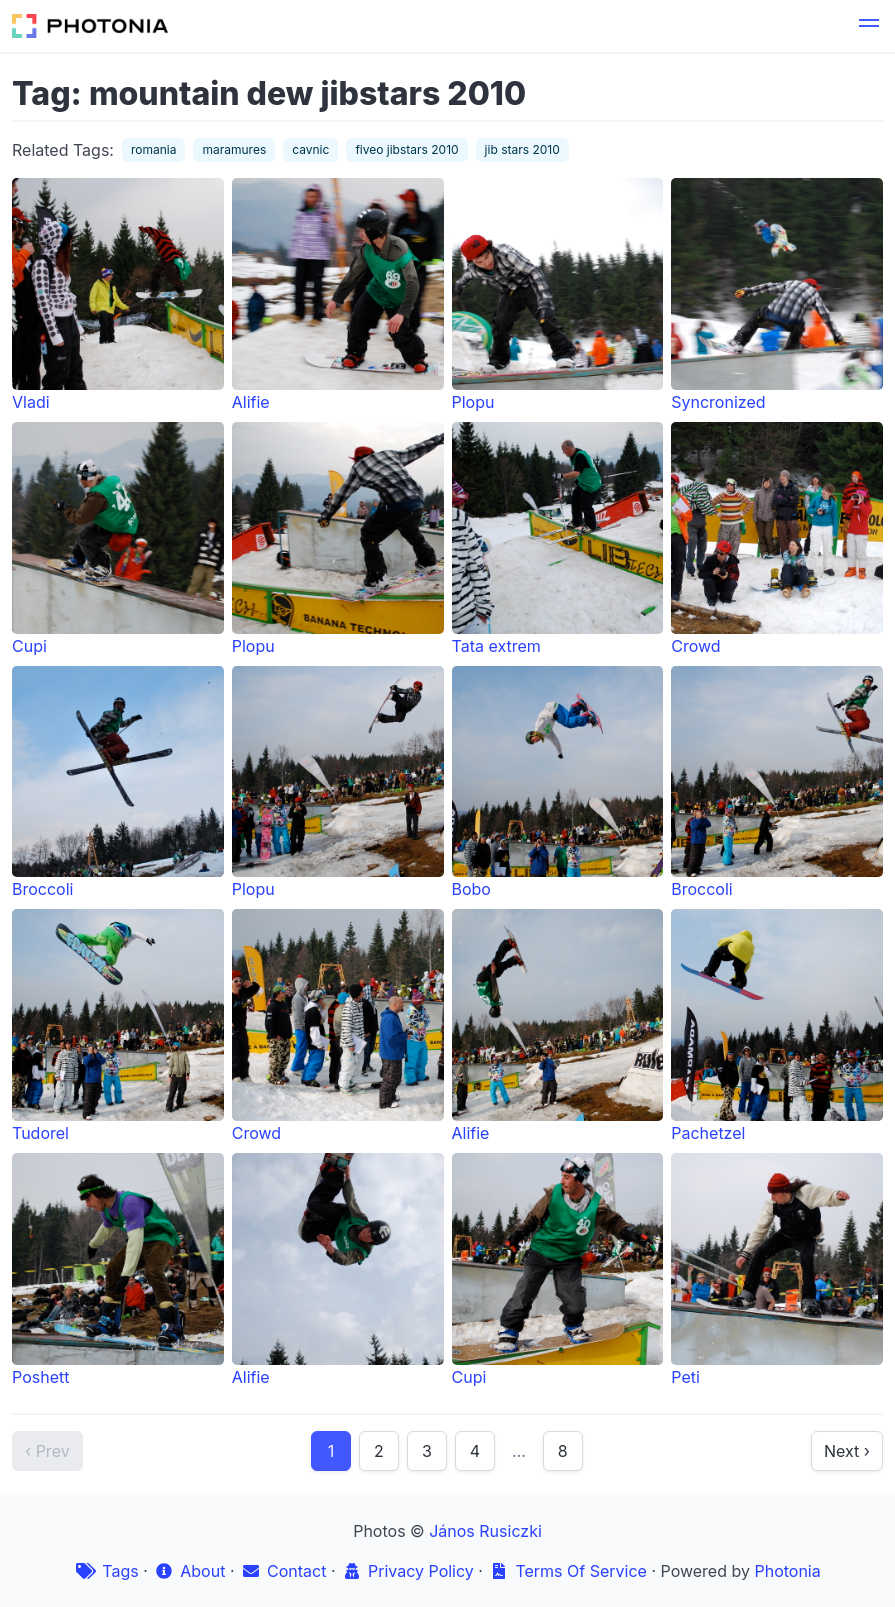 This screenshot has width=895, height=1607. Describe the element at coordinates (777, 295) in the screenshot. I see `Syncronized` at that location.